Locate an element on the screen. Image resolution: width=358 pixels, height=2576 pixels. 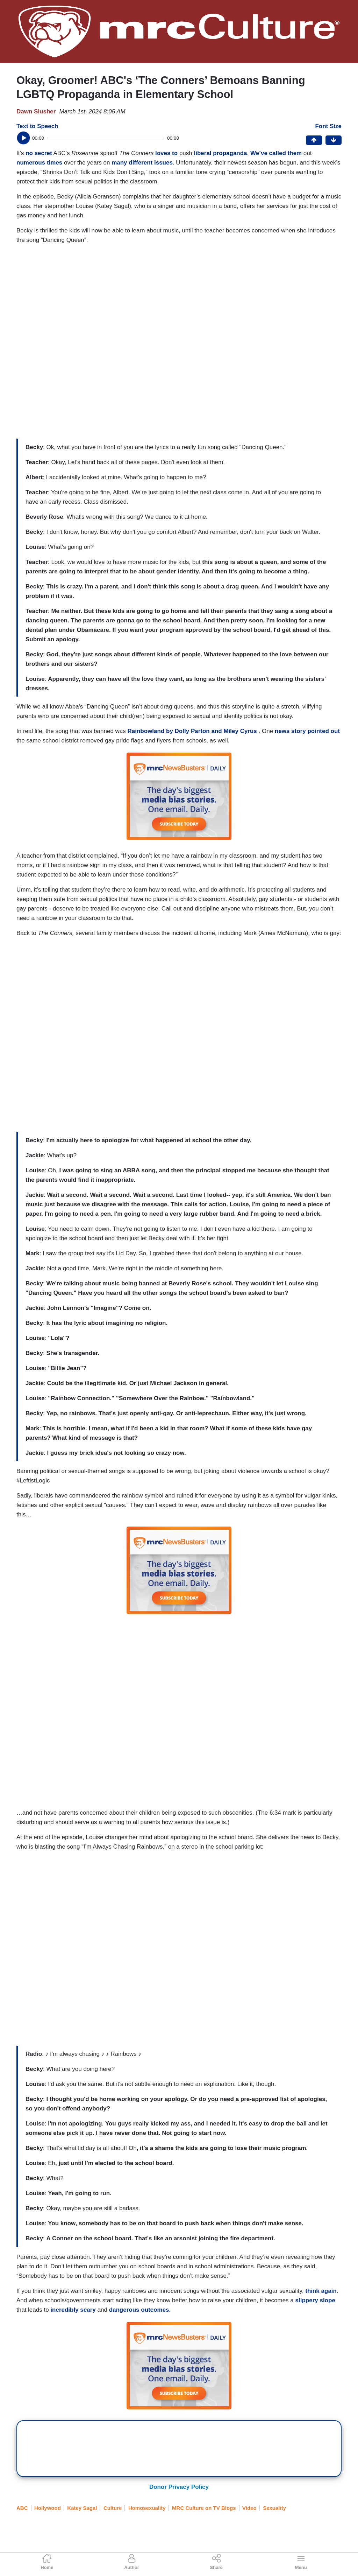
think again is located at coordinates (321, 2291).